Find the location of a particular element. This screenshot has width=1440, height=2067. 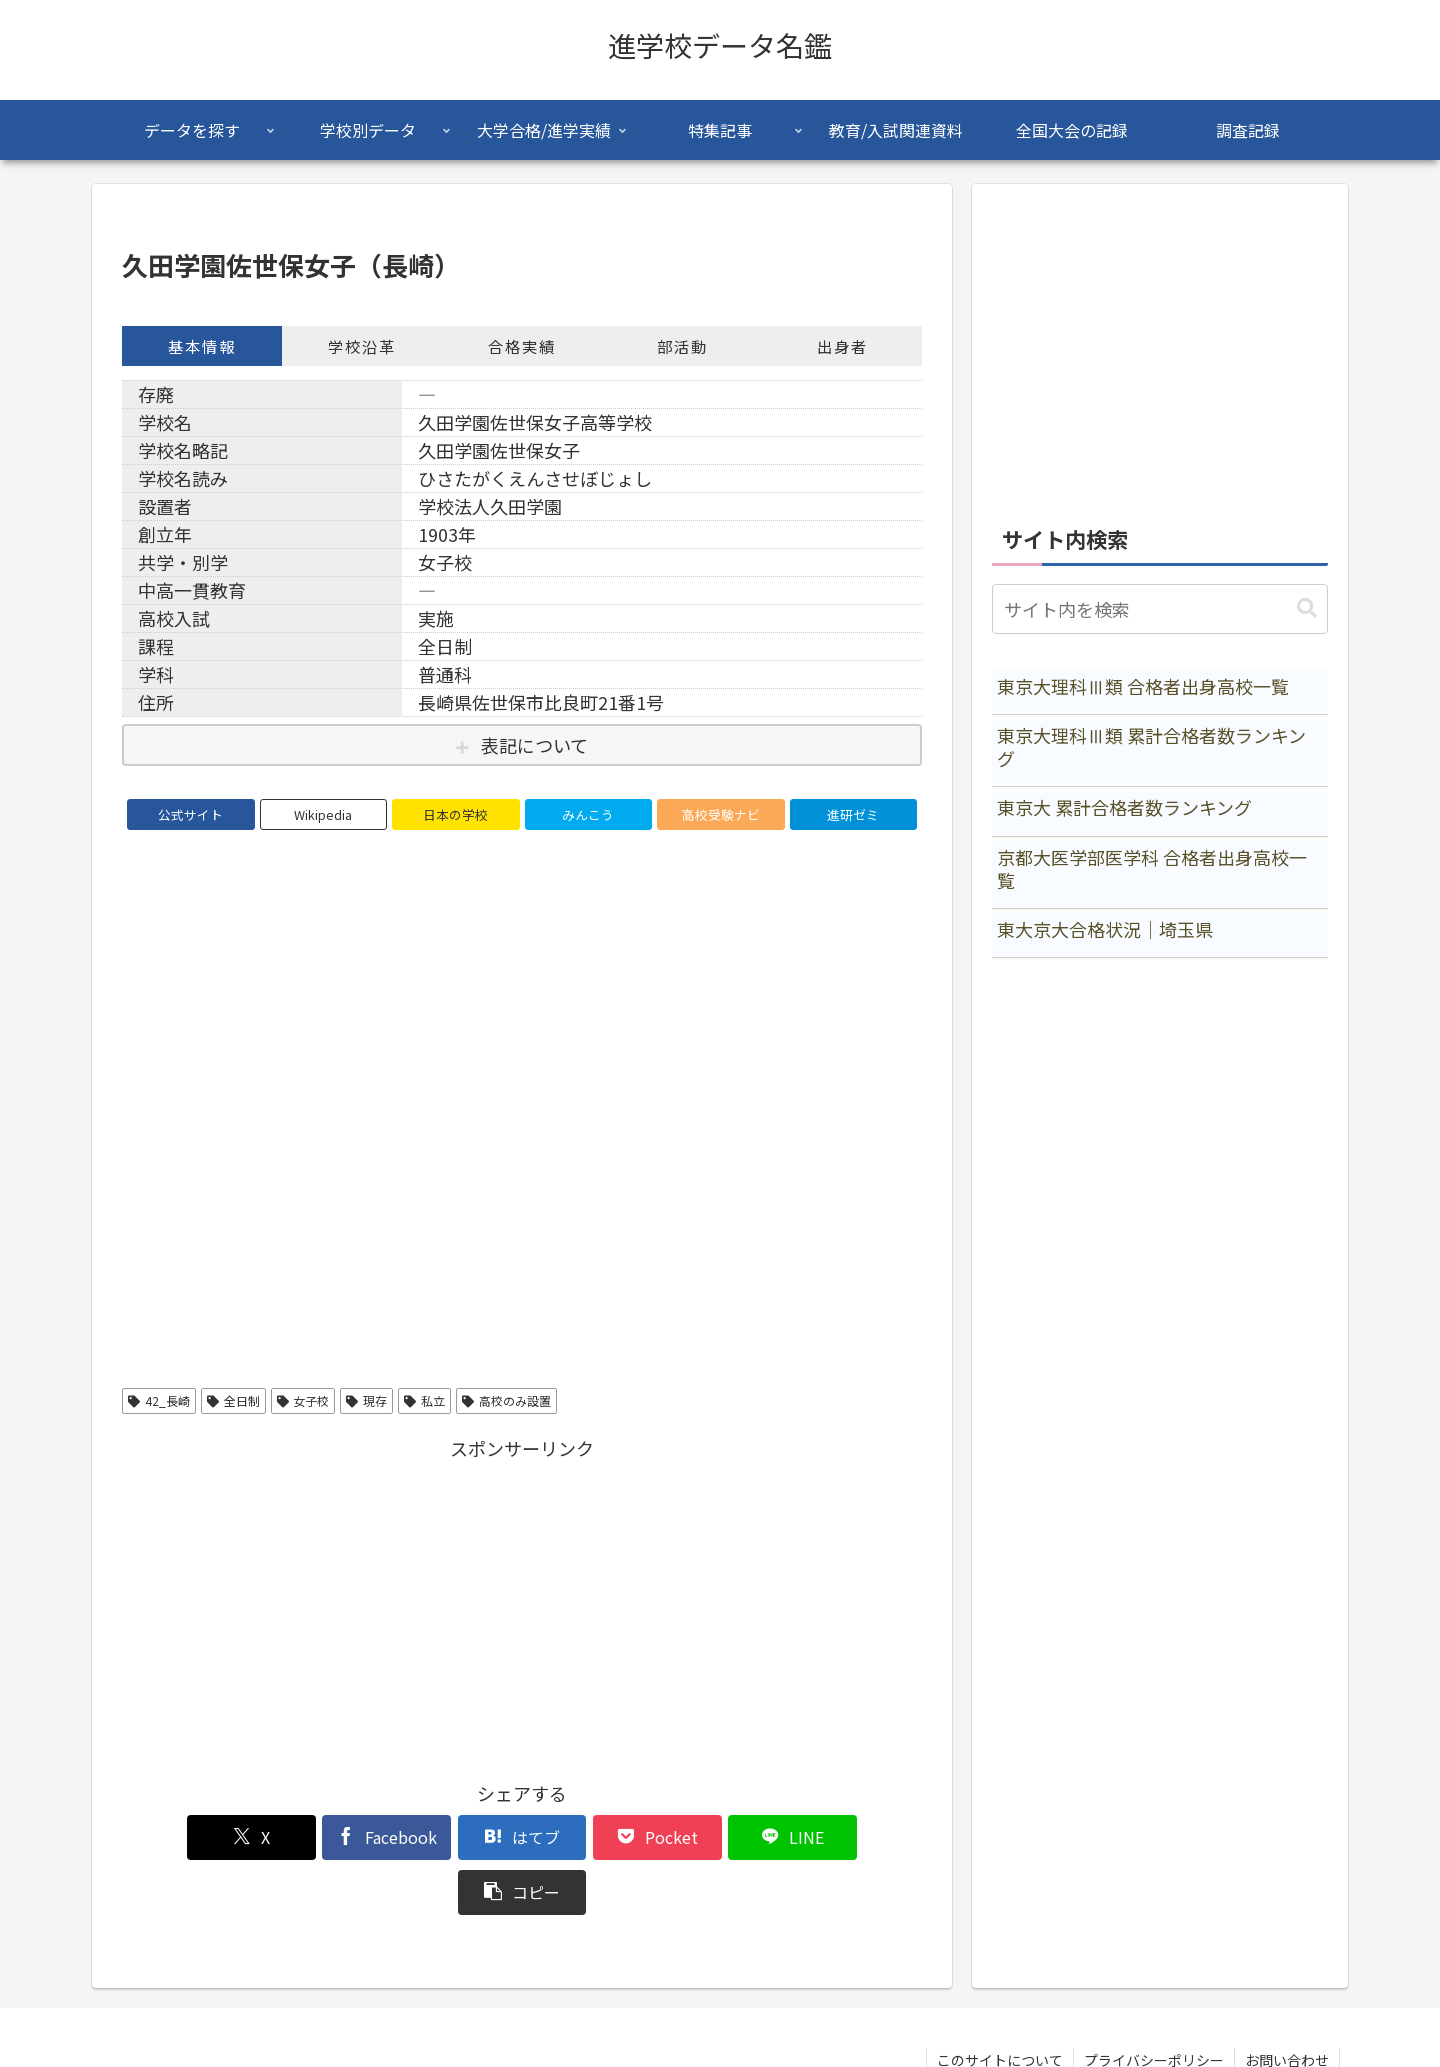

[Xでシェア] is located at coordinates (186, 1837).